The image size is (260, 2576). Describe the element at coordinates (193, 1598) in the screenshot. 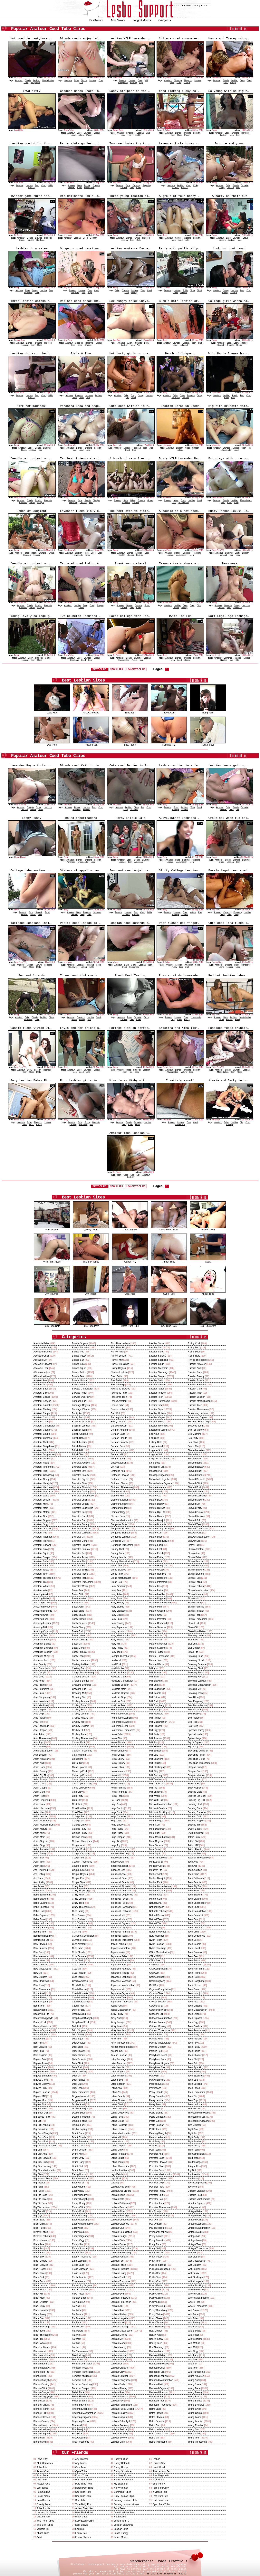

I see `Skinny Milf` at that location.